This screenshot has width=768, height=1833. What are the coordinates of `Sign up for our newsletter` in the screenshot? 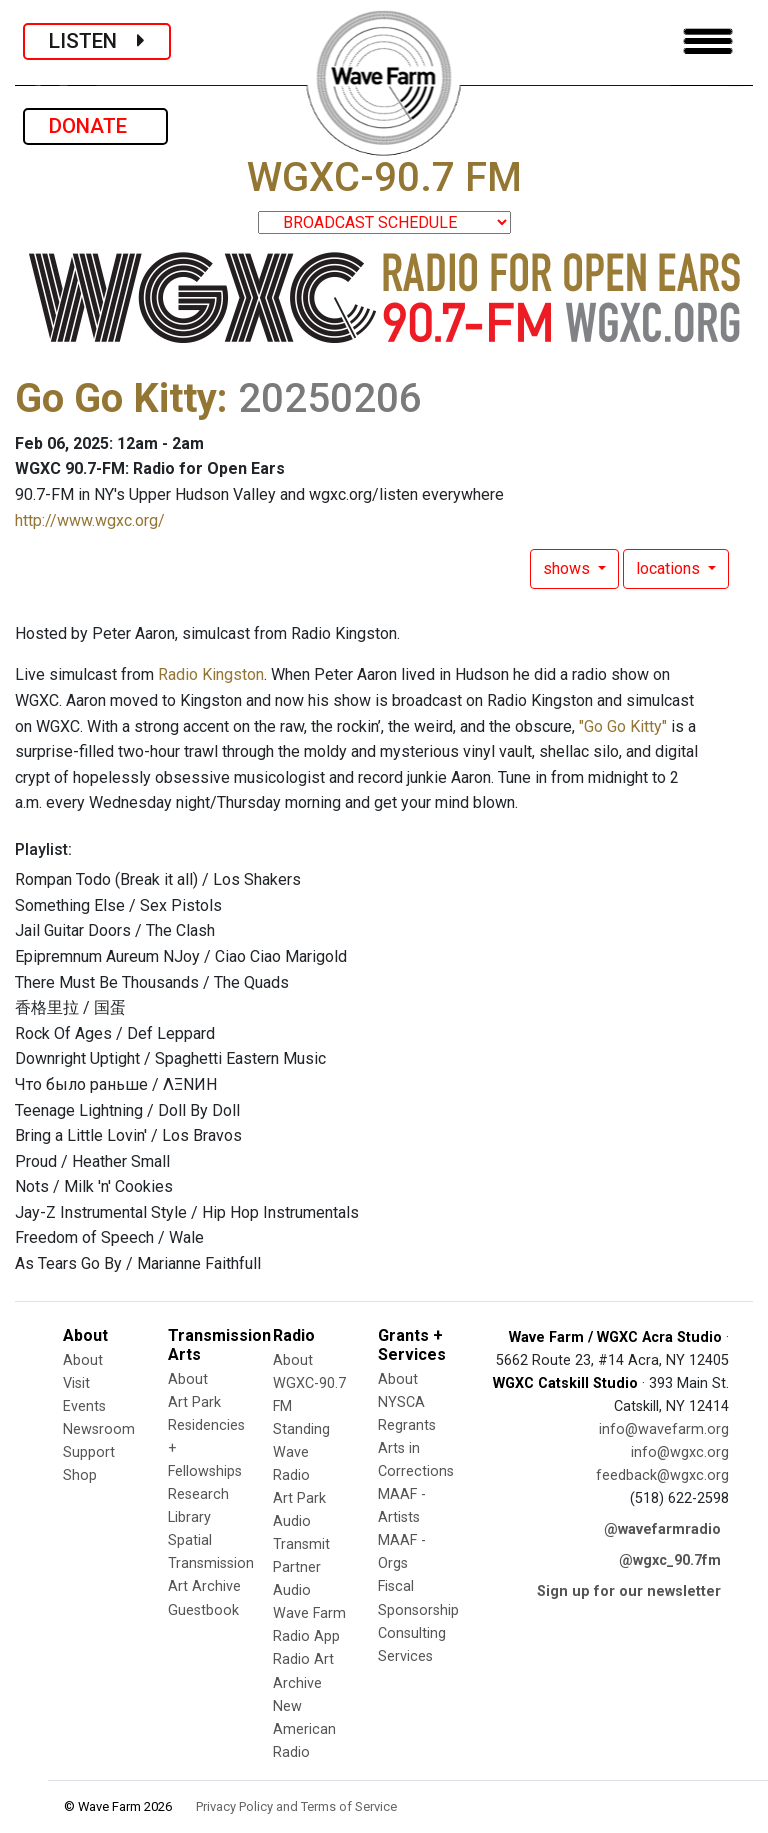 It's located at (629, 1591).